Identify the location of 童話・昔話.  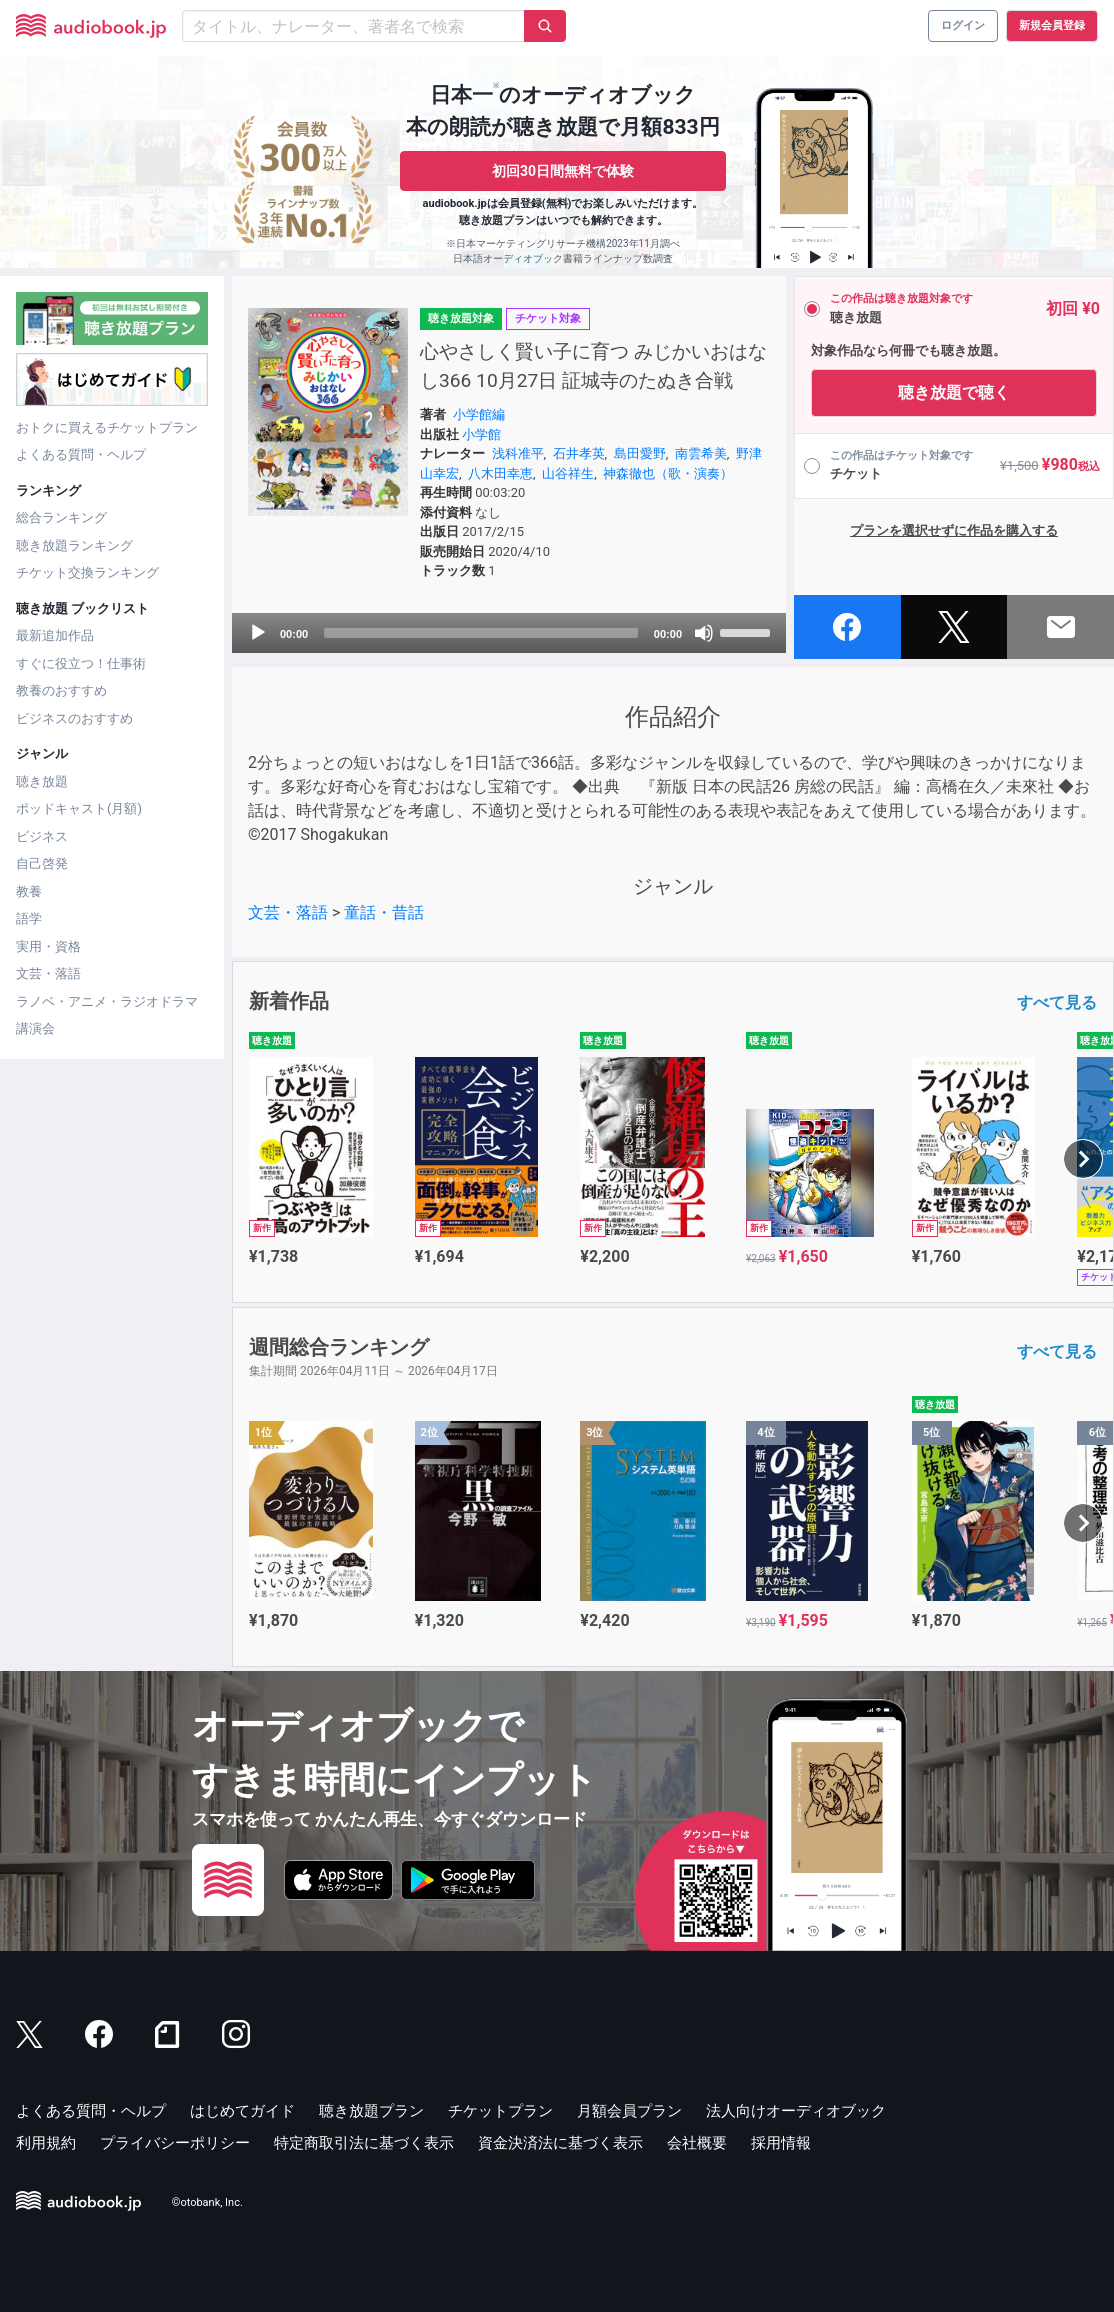
(384, 912).